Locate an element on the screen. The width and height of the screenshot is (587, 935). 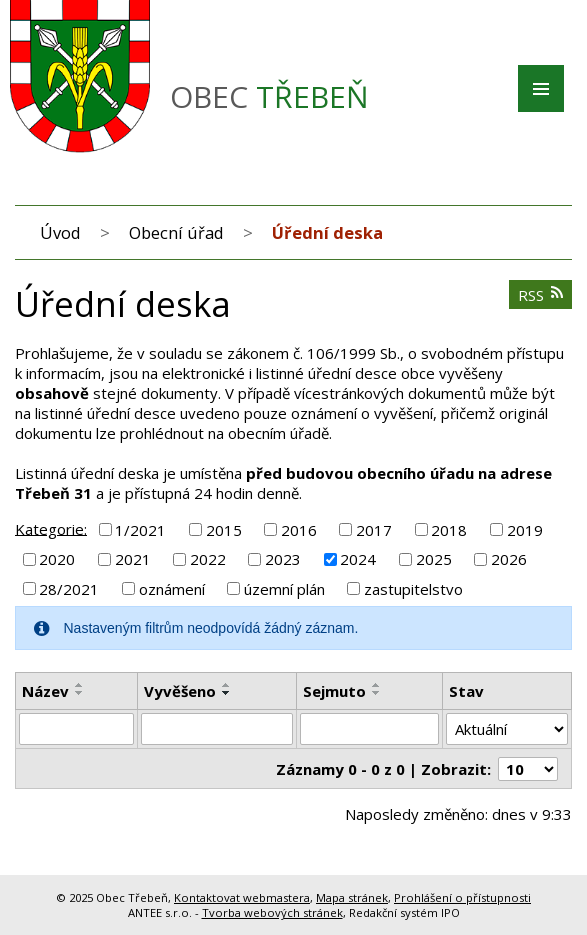
2024 is located at coordinates (358, 559).